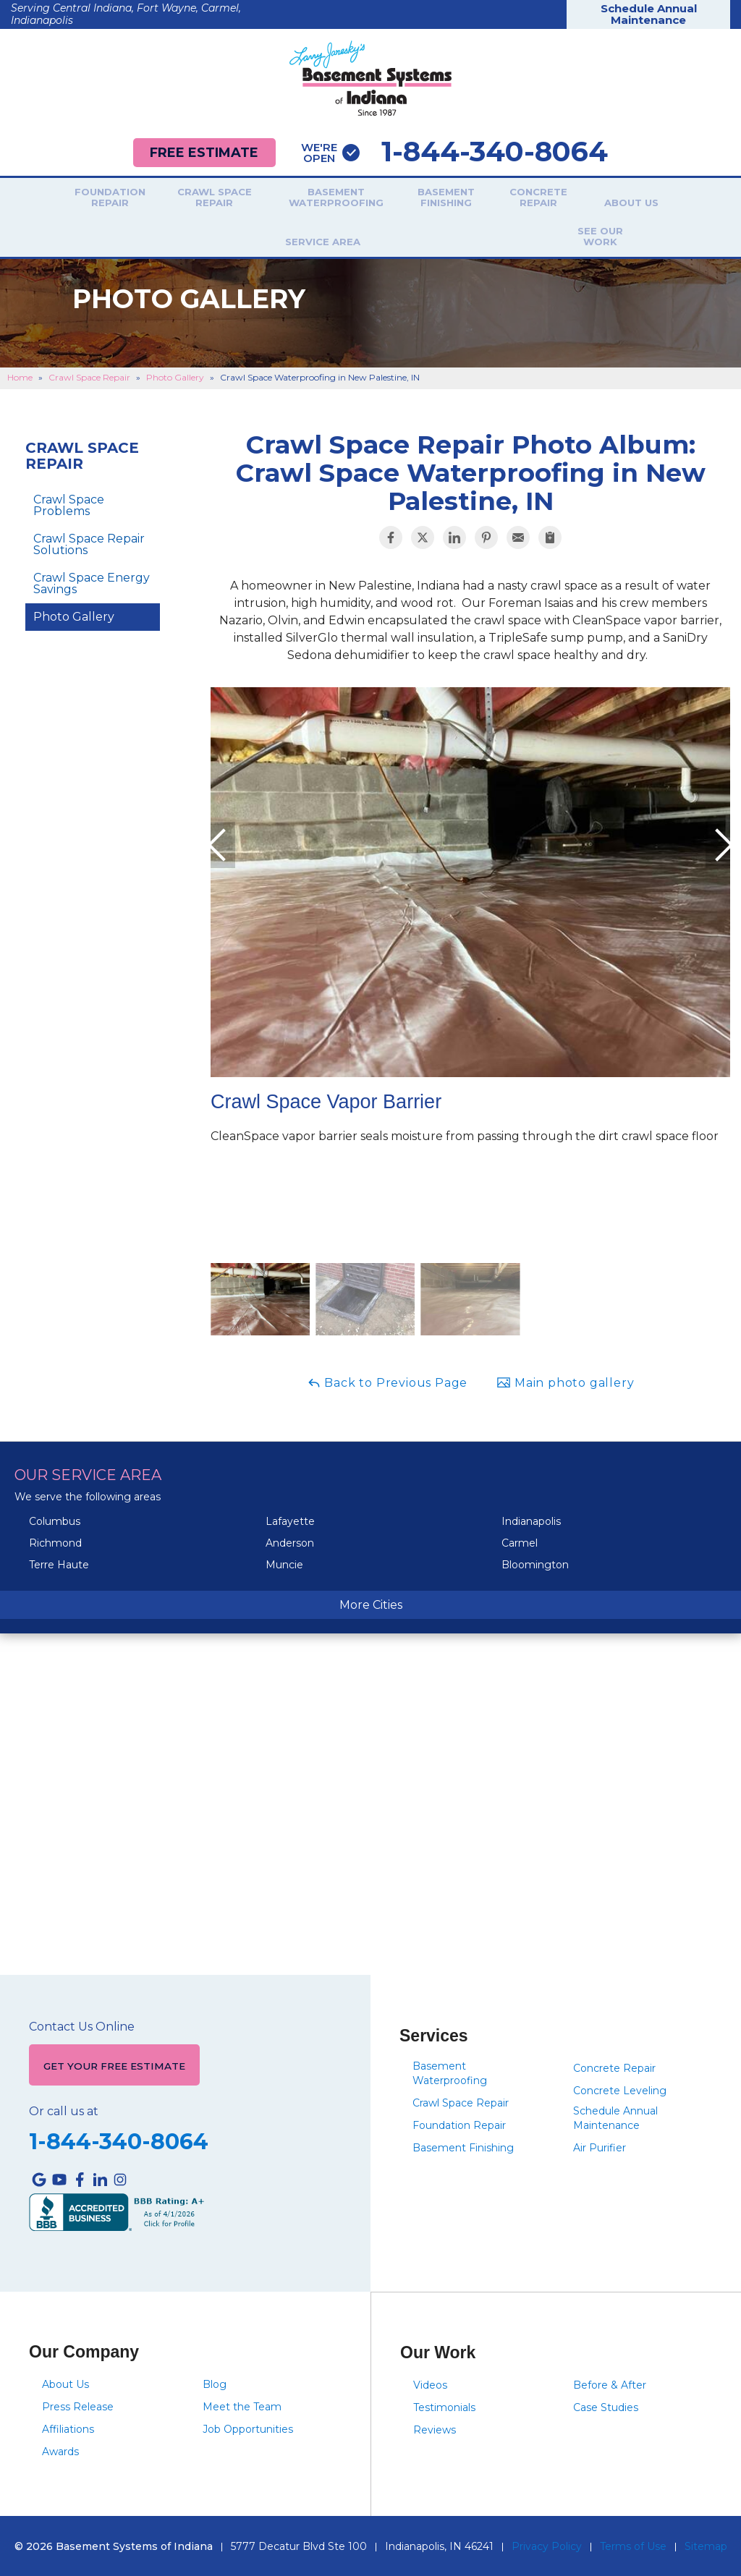 Image resolution: width=741 pixels, height=2576 pixels. I want to click on Serving Central Indiana, Fort Wayne, Carmel, Indianapolis, so click(126, 14).